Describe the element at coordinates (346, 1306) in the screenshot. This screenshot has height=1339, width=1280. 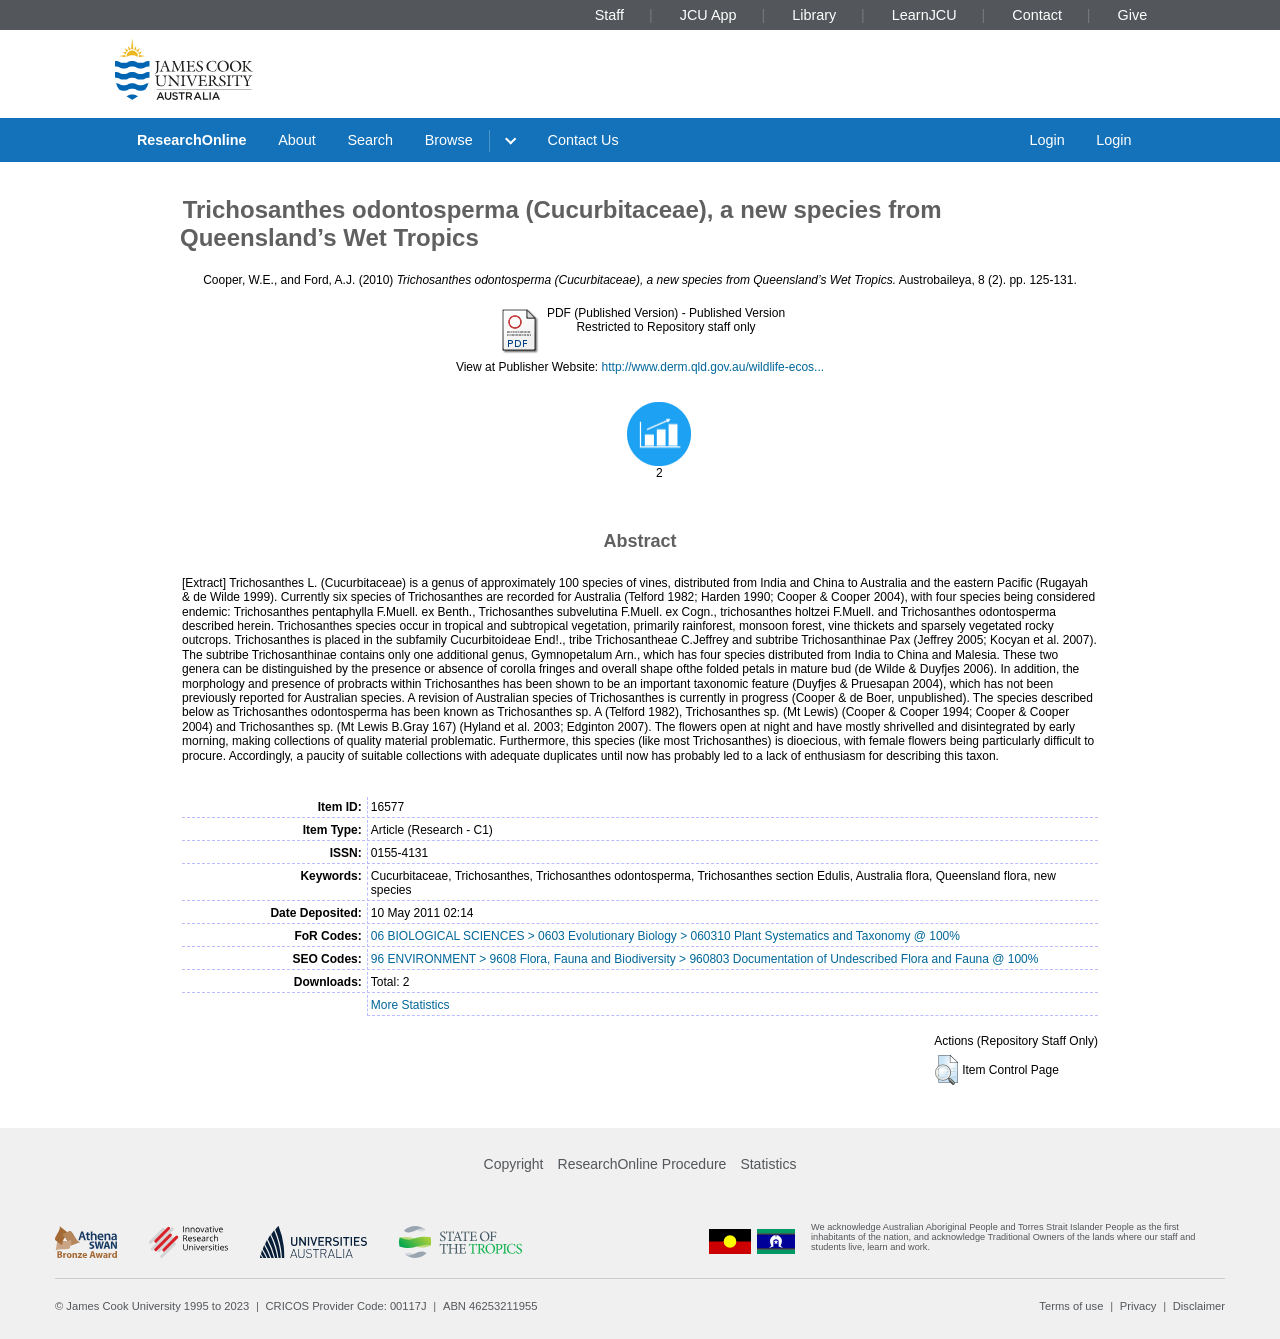
I see `CRICOS Provider Code: 00117J` at that location.